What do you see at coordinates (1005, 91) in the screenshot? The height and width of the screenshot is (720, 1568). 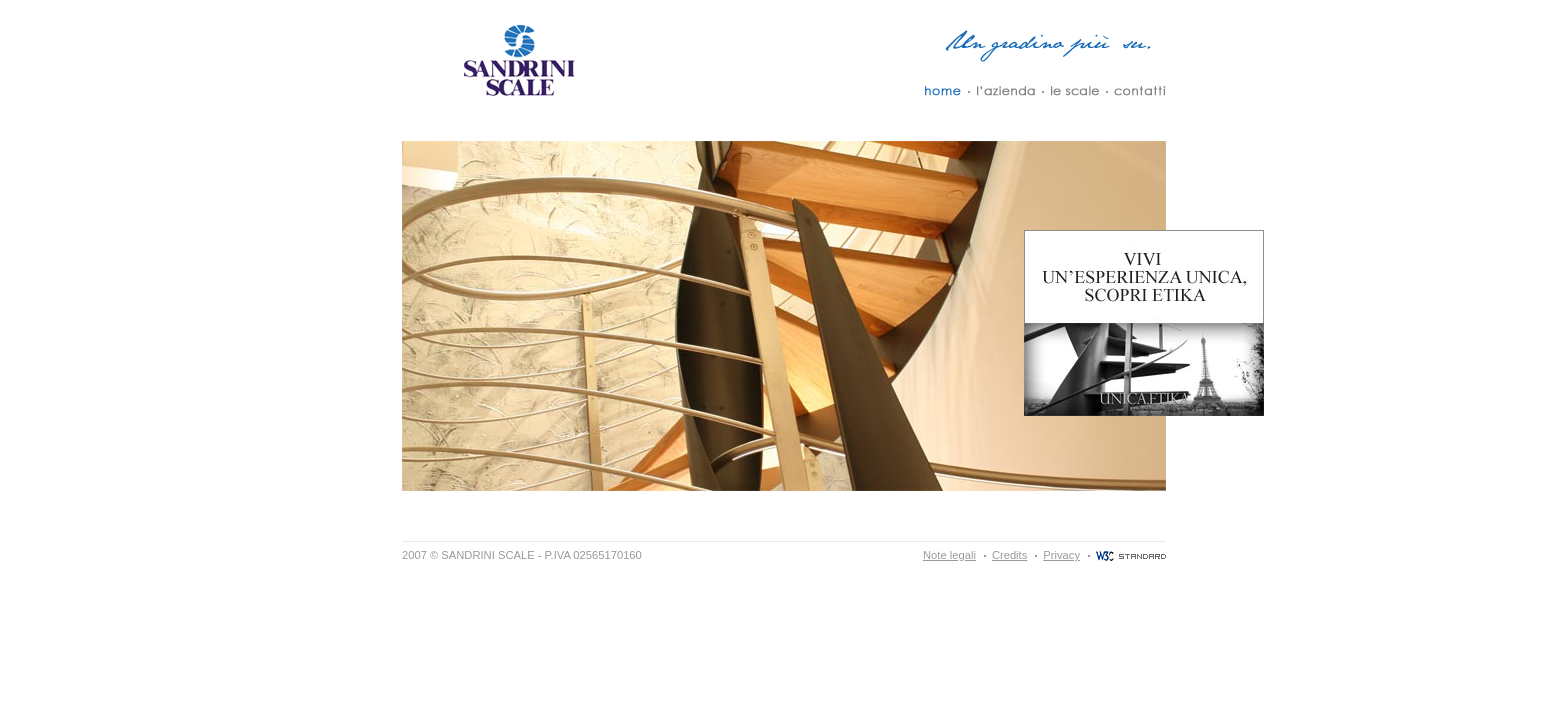 I see `L´Azienda` at bounding box center [1005, 91].